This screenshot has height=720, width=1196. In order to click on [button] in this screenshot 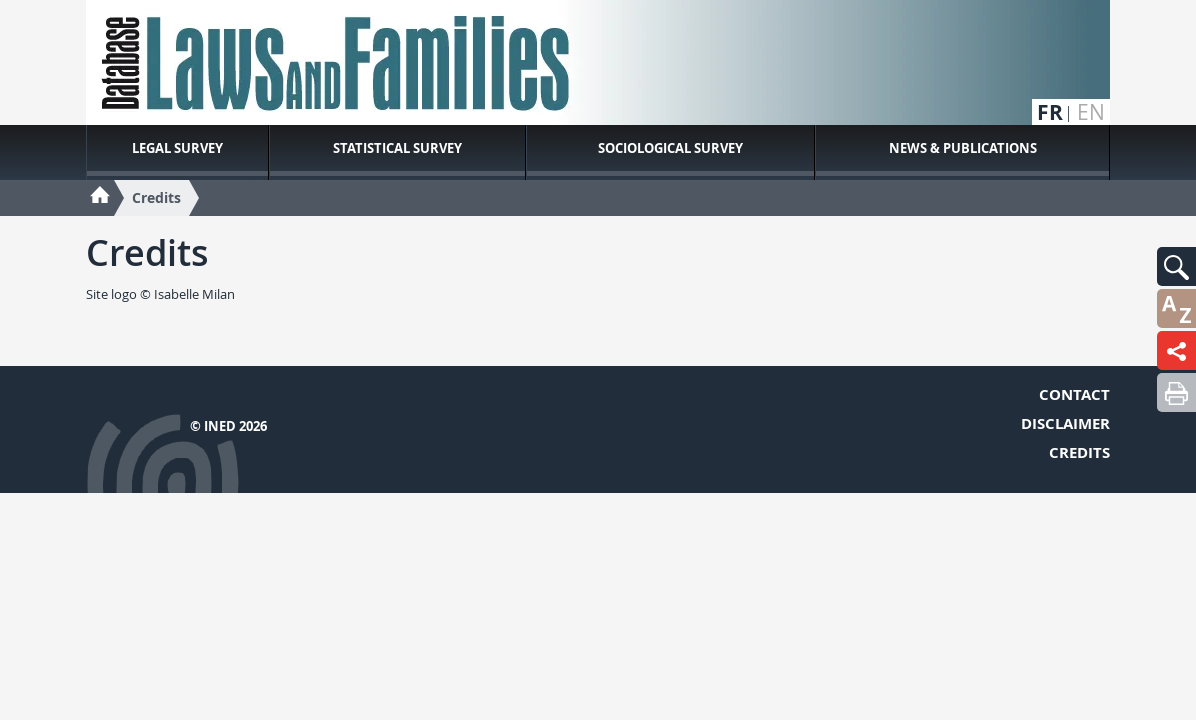, I will do `click(1176, 266)`.